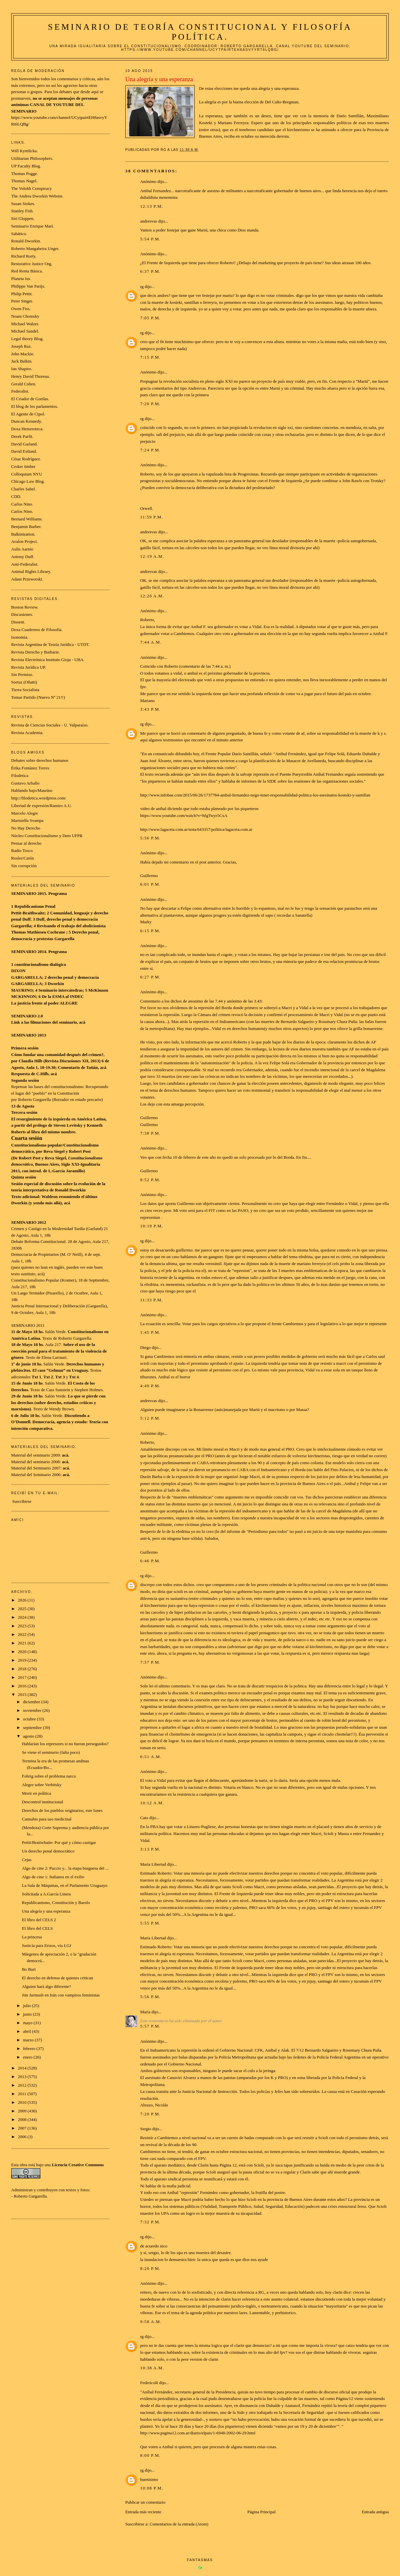 This screenshot has width=400, height=2576. What do you see at coordinates (24, 541) in the screenshot?
I see `Avalon Project.` at bounding box center [24, 541].